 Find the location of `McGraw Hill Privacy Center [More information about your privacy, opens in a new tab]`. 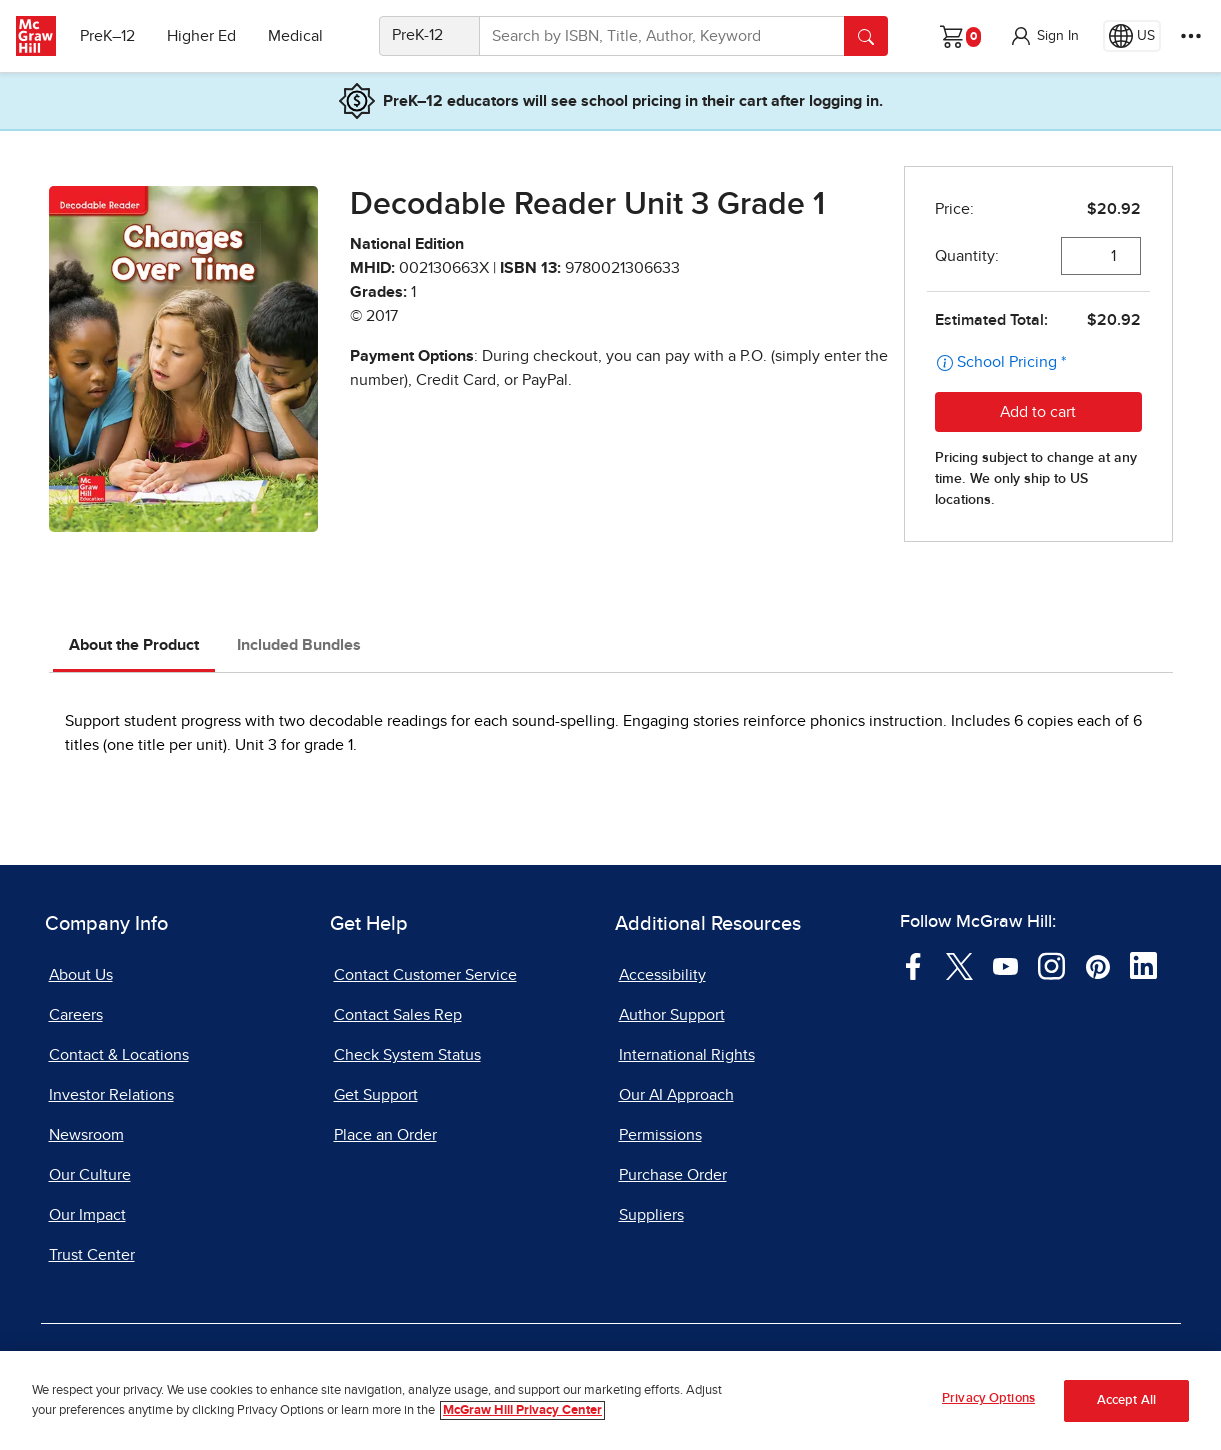

McGraw Hill Privacy Center [More information about your privacy, opens in a new tab] is located at coordinates (522, 1410).